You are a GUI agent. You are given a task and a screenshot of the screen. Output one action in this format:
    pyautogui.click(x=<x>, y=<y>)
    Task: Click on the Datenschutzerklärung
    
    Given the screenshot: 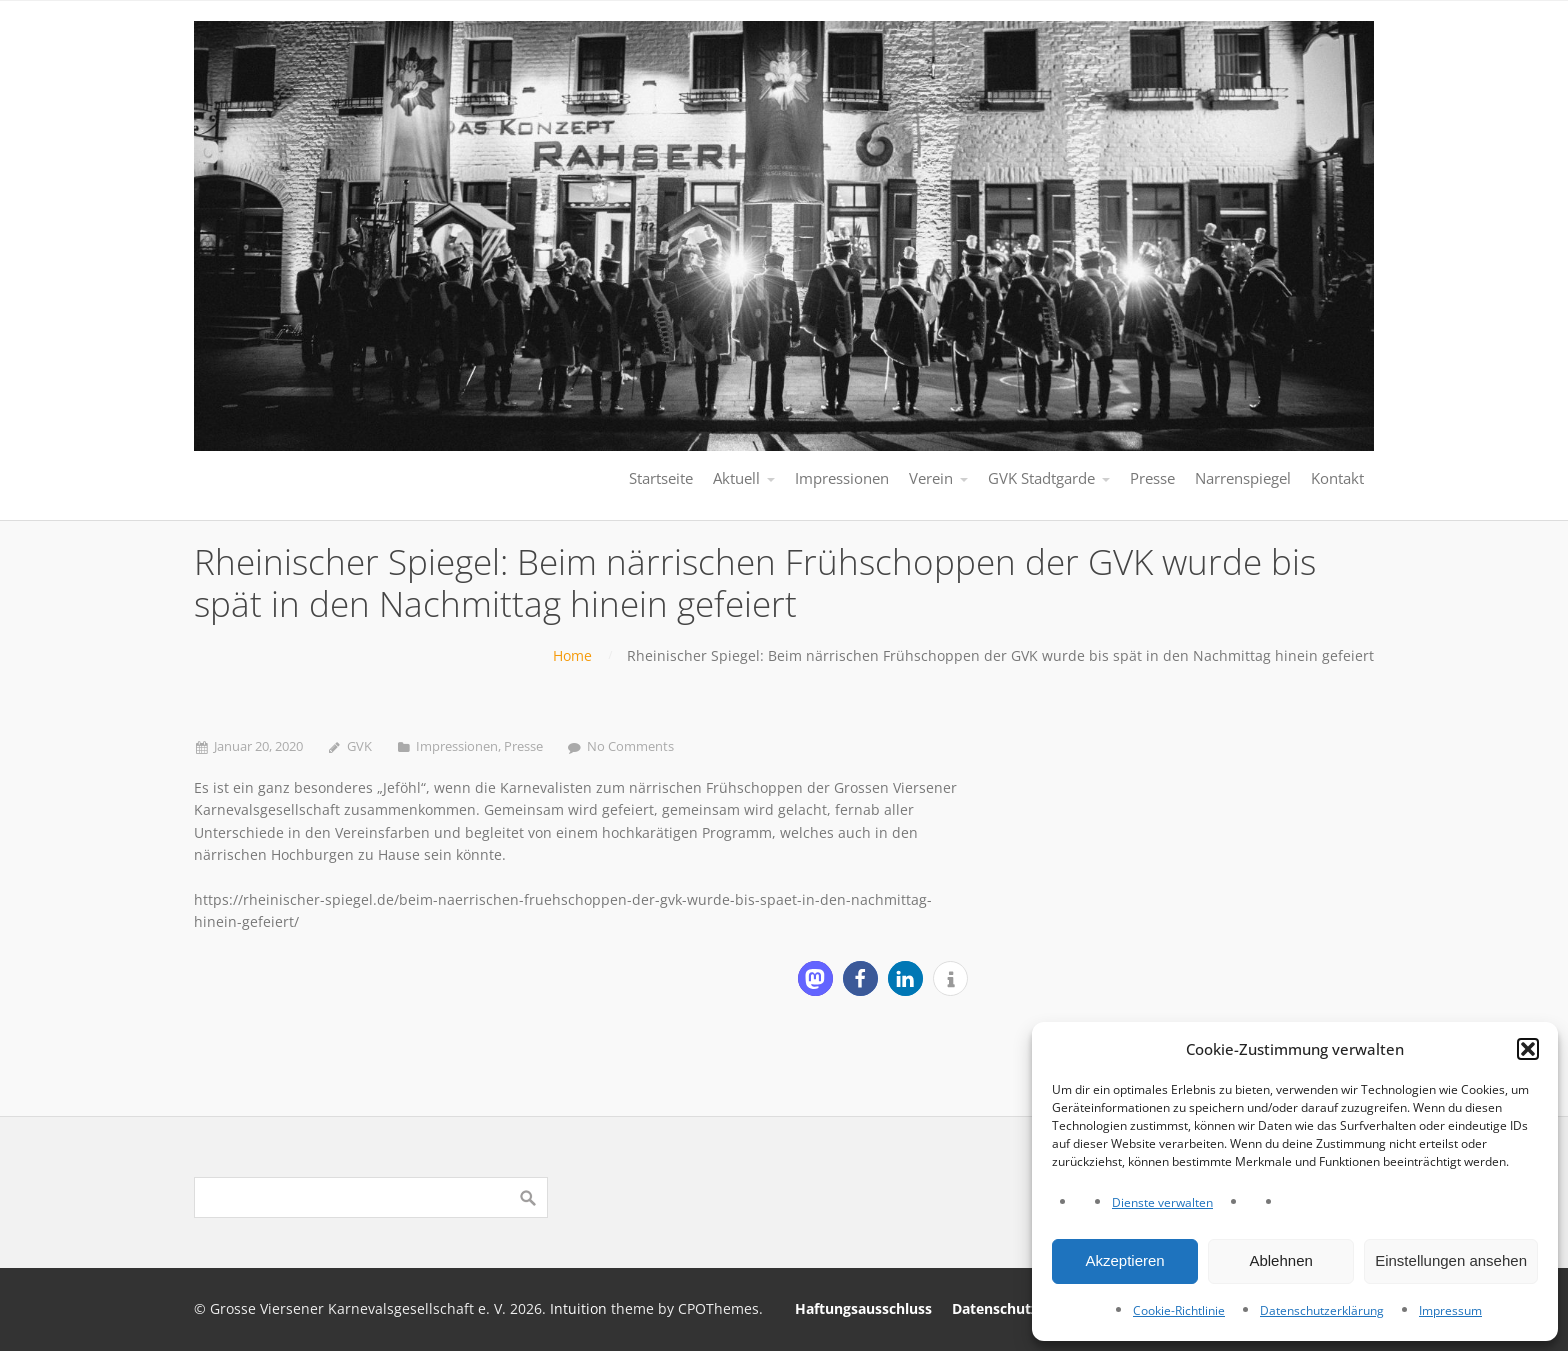 What is the action you would take?
    pyautogui.click(x=1322, y=1310)
    